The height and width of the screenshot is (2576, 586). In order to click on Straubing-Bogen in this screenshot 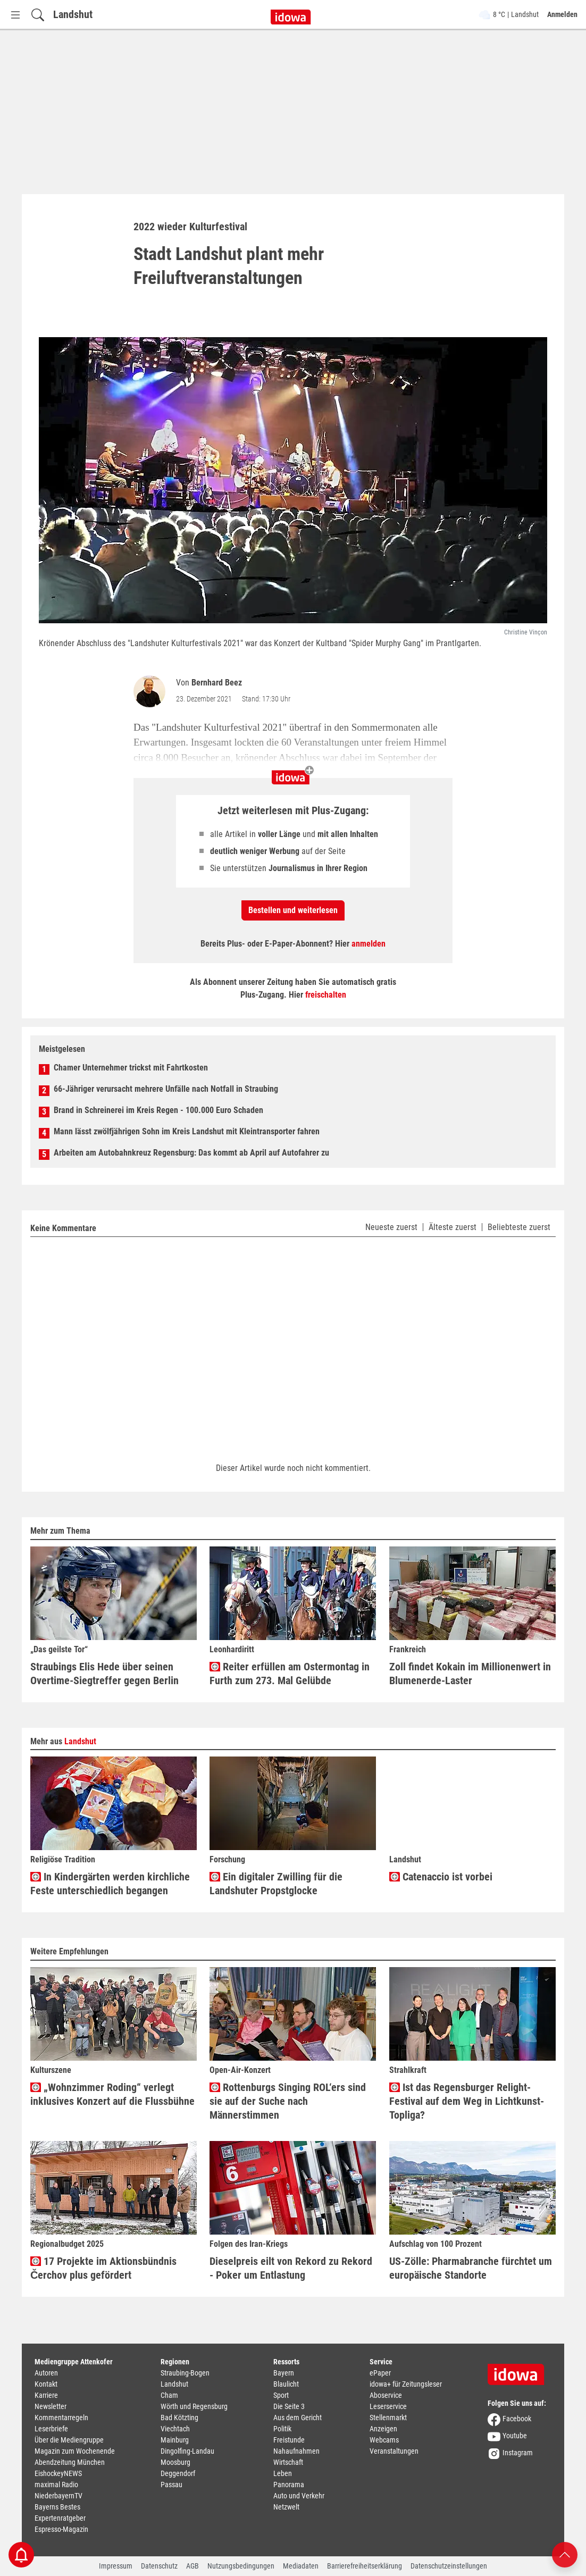, I will do `click(185, 2373)`.